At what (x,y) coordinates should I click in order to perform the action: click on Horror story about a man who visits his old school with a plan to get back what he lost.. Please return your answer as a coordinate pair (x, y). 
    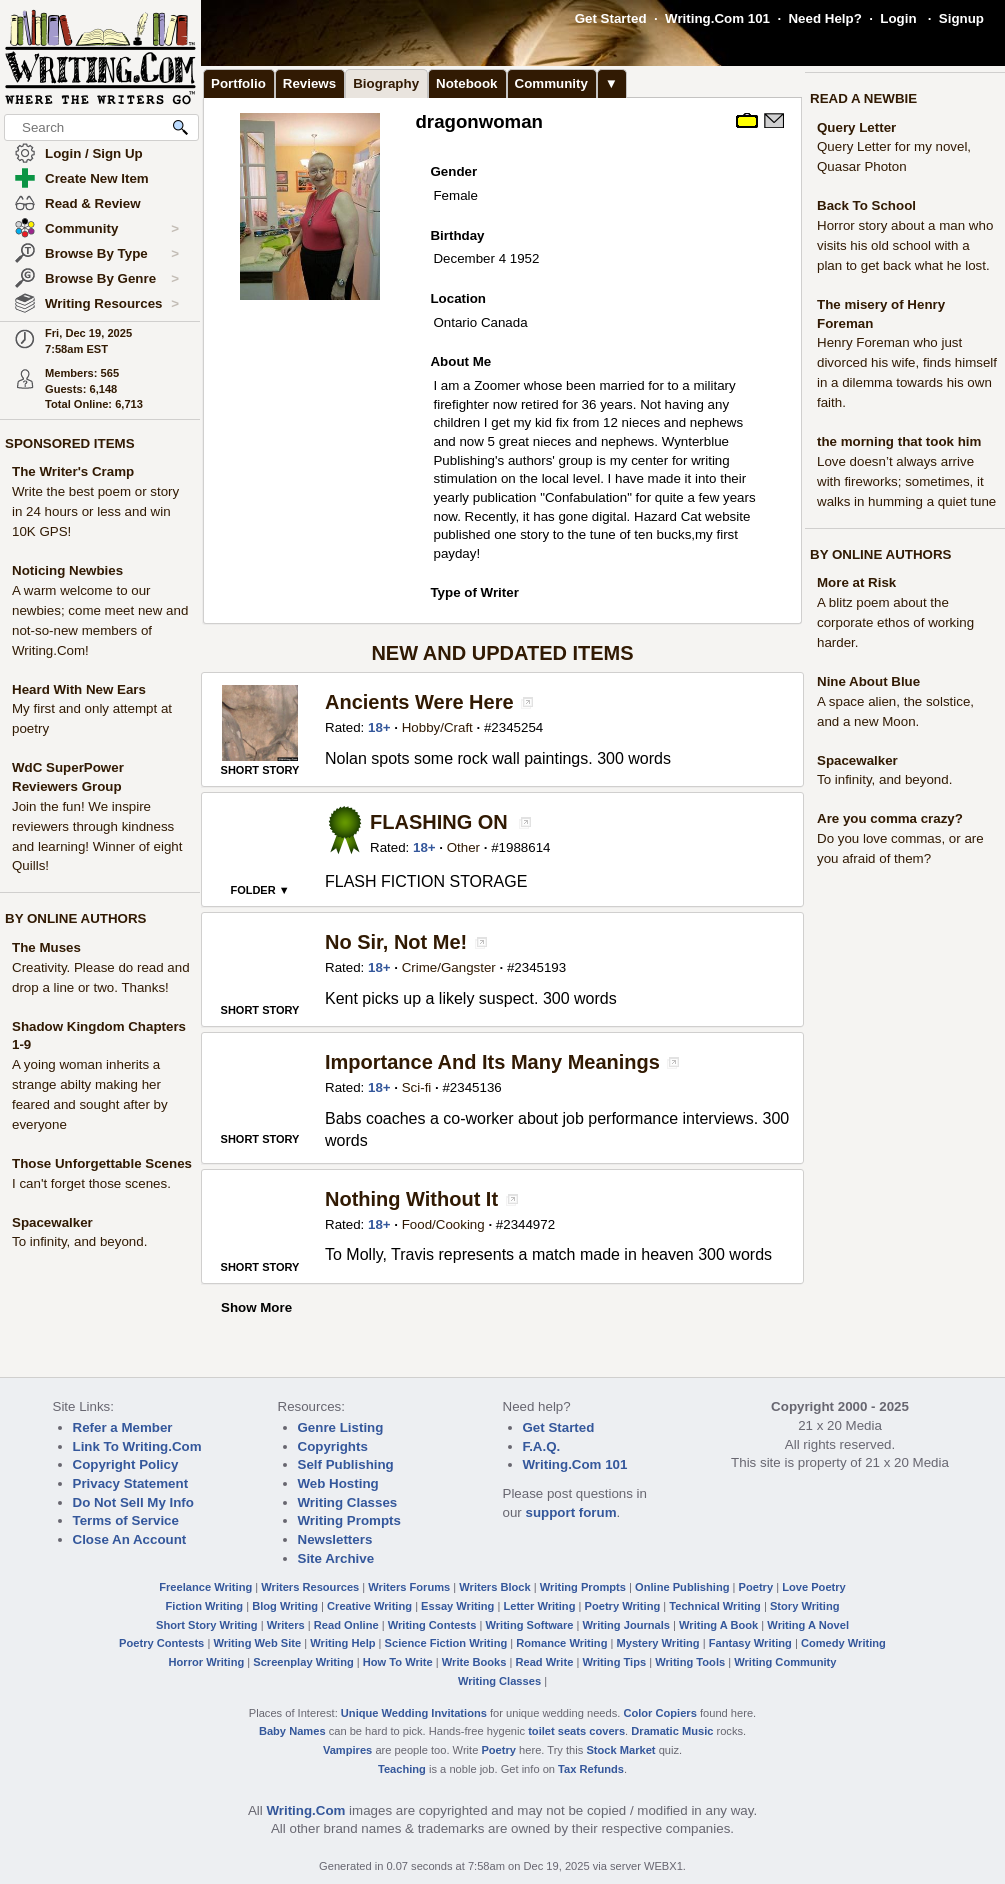
    Looking at the image, I should click on (905, 245).